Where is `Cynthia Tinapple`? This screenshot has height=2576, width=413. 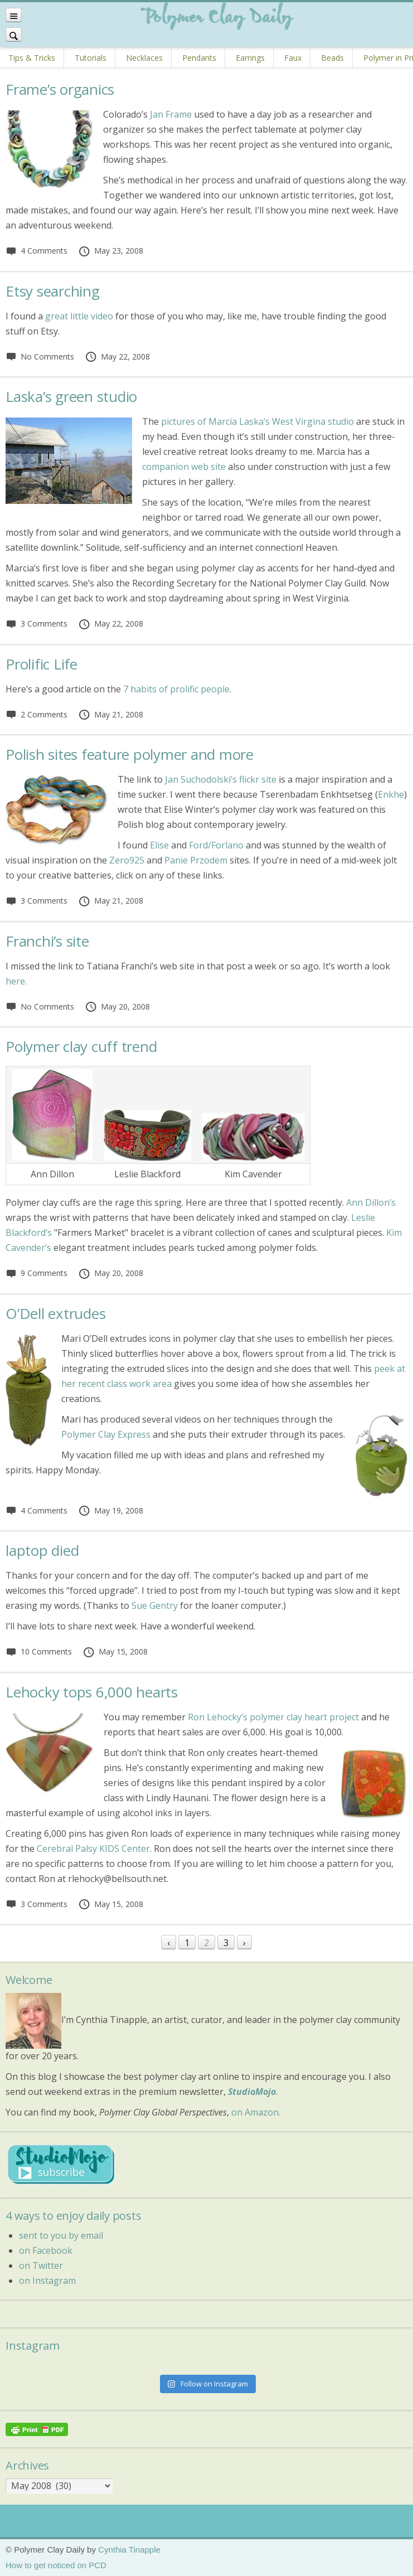 Cynthia Tinapple is located at coordinates (129, 2549).